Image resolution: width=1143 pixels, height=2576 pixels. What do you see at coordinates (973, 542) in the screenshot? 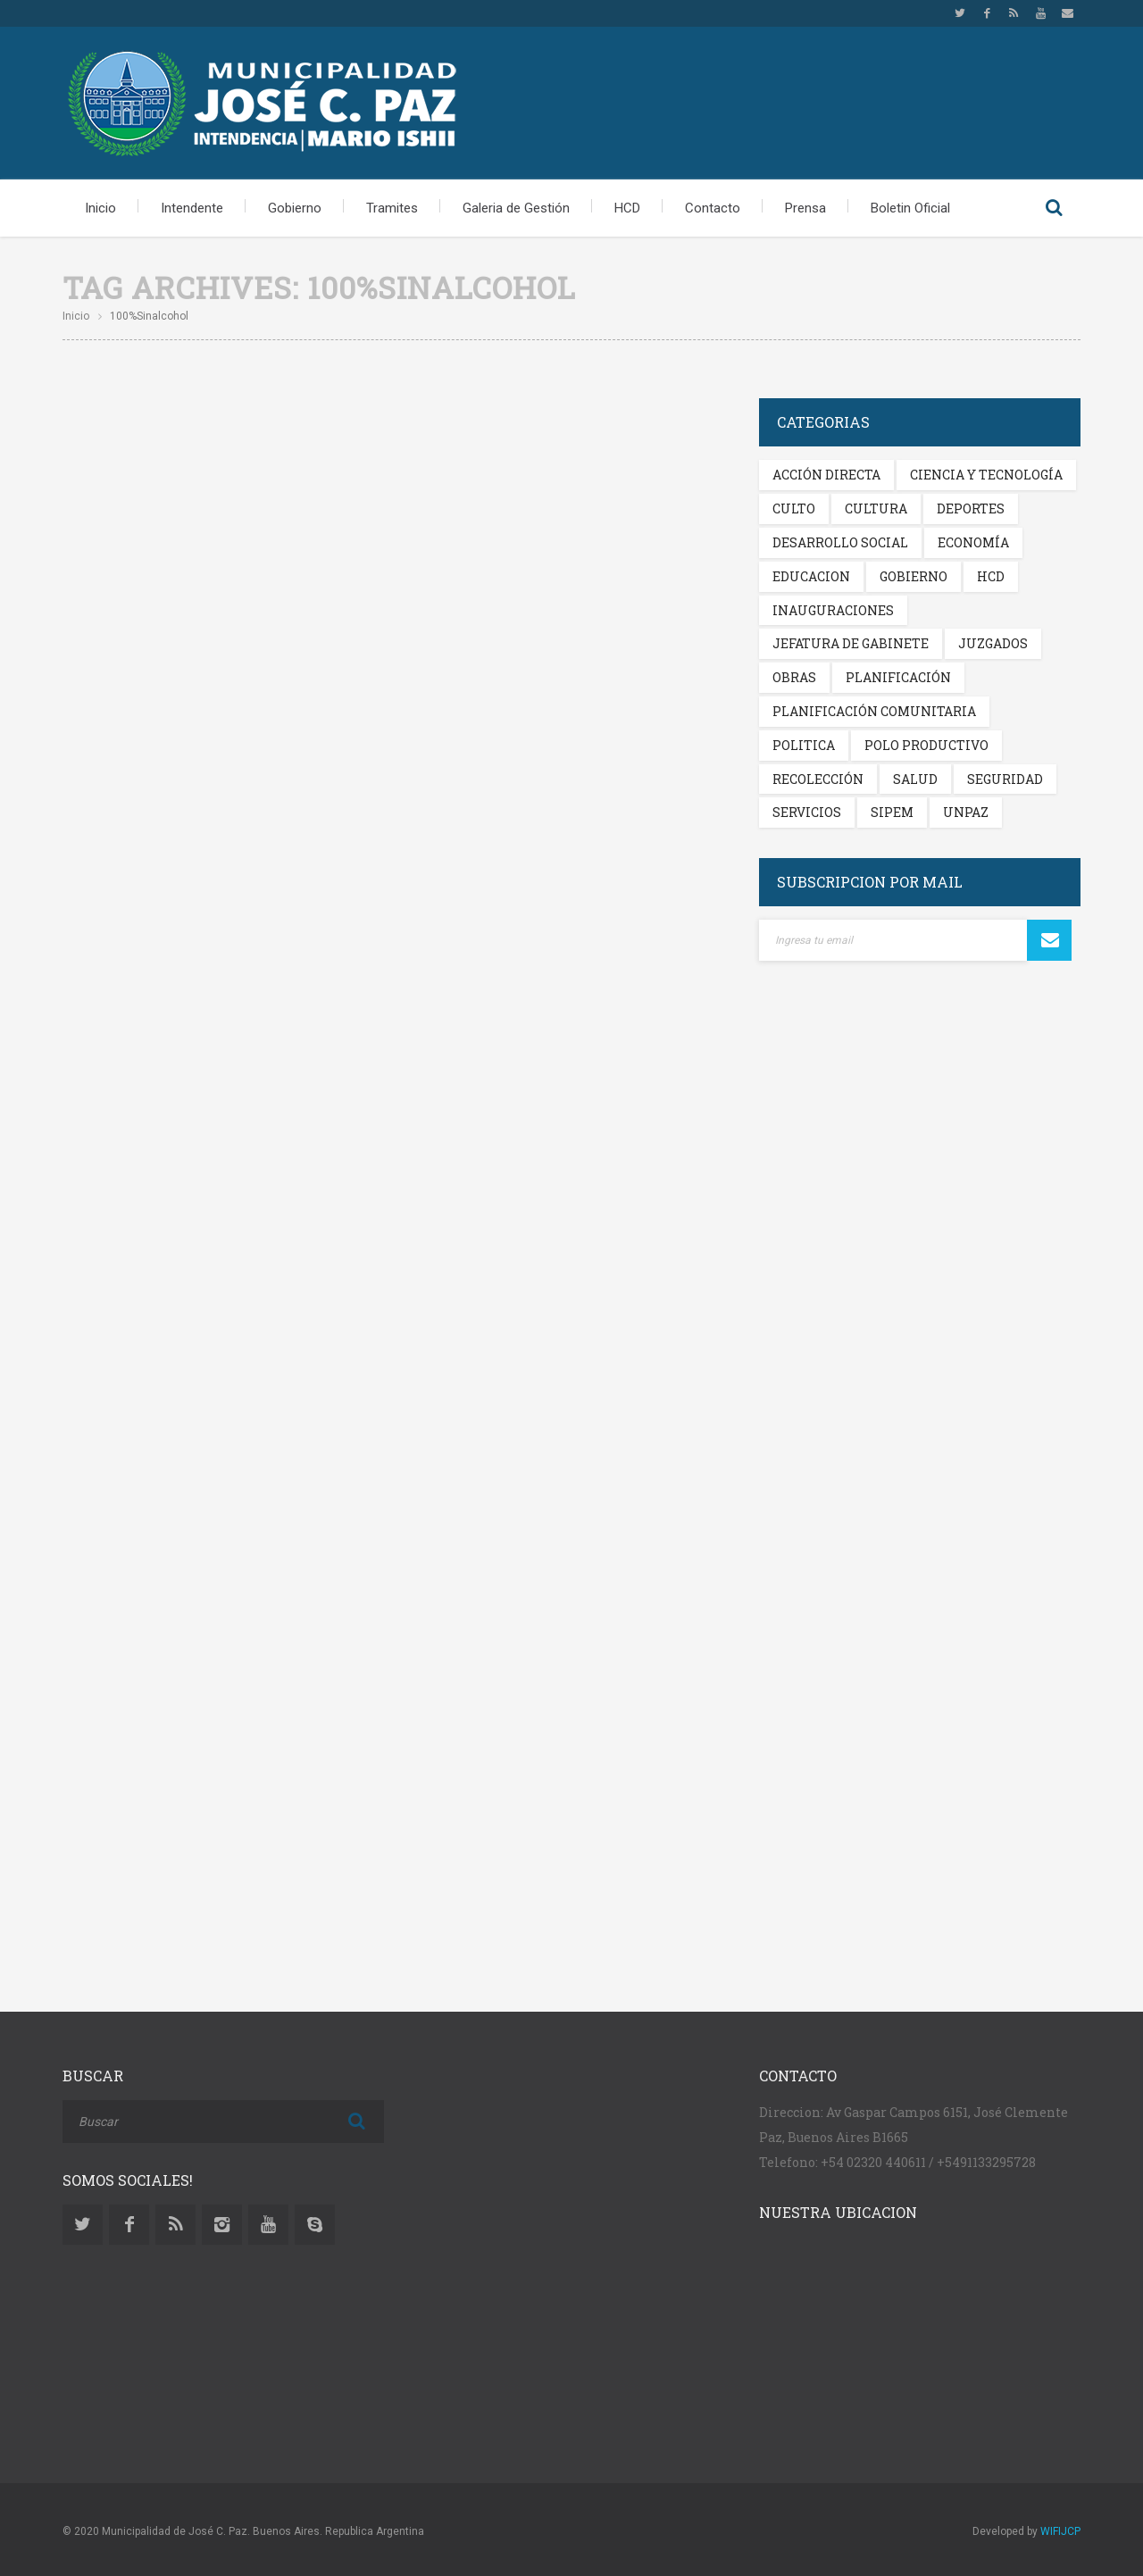
I see `Economía [Economía (215 elementos)]` at bounding box center [973, 542].